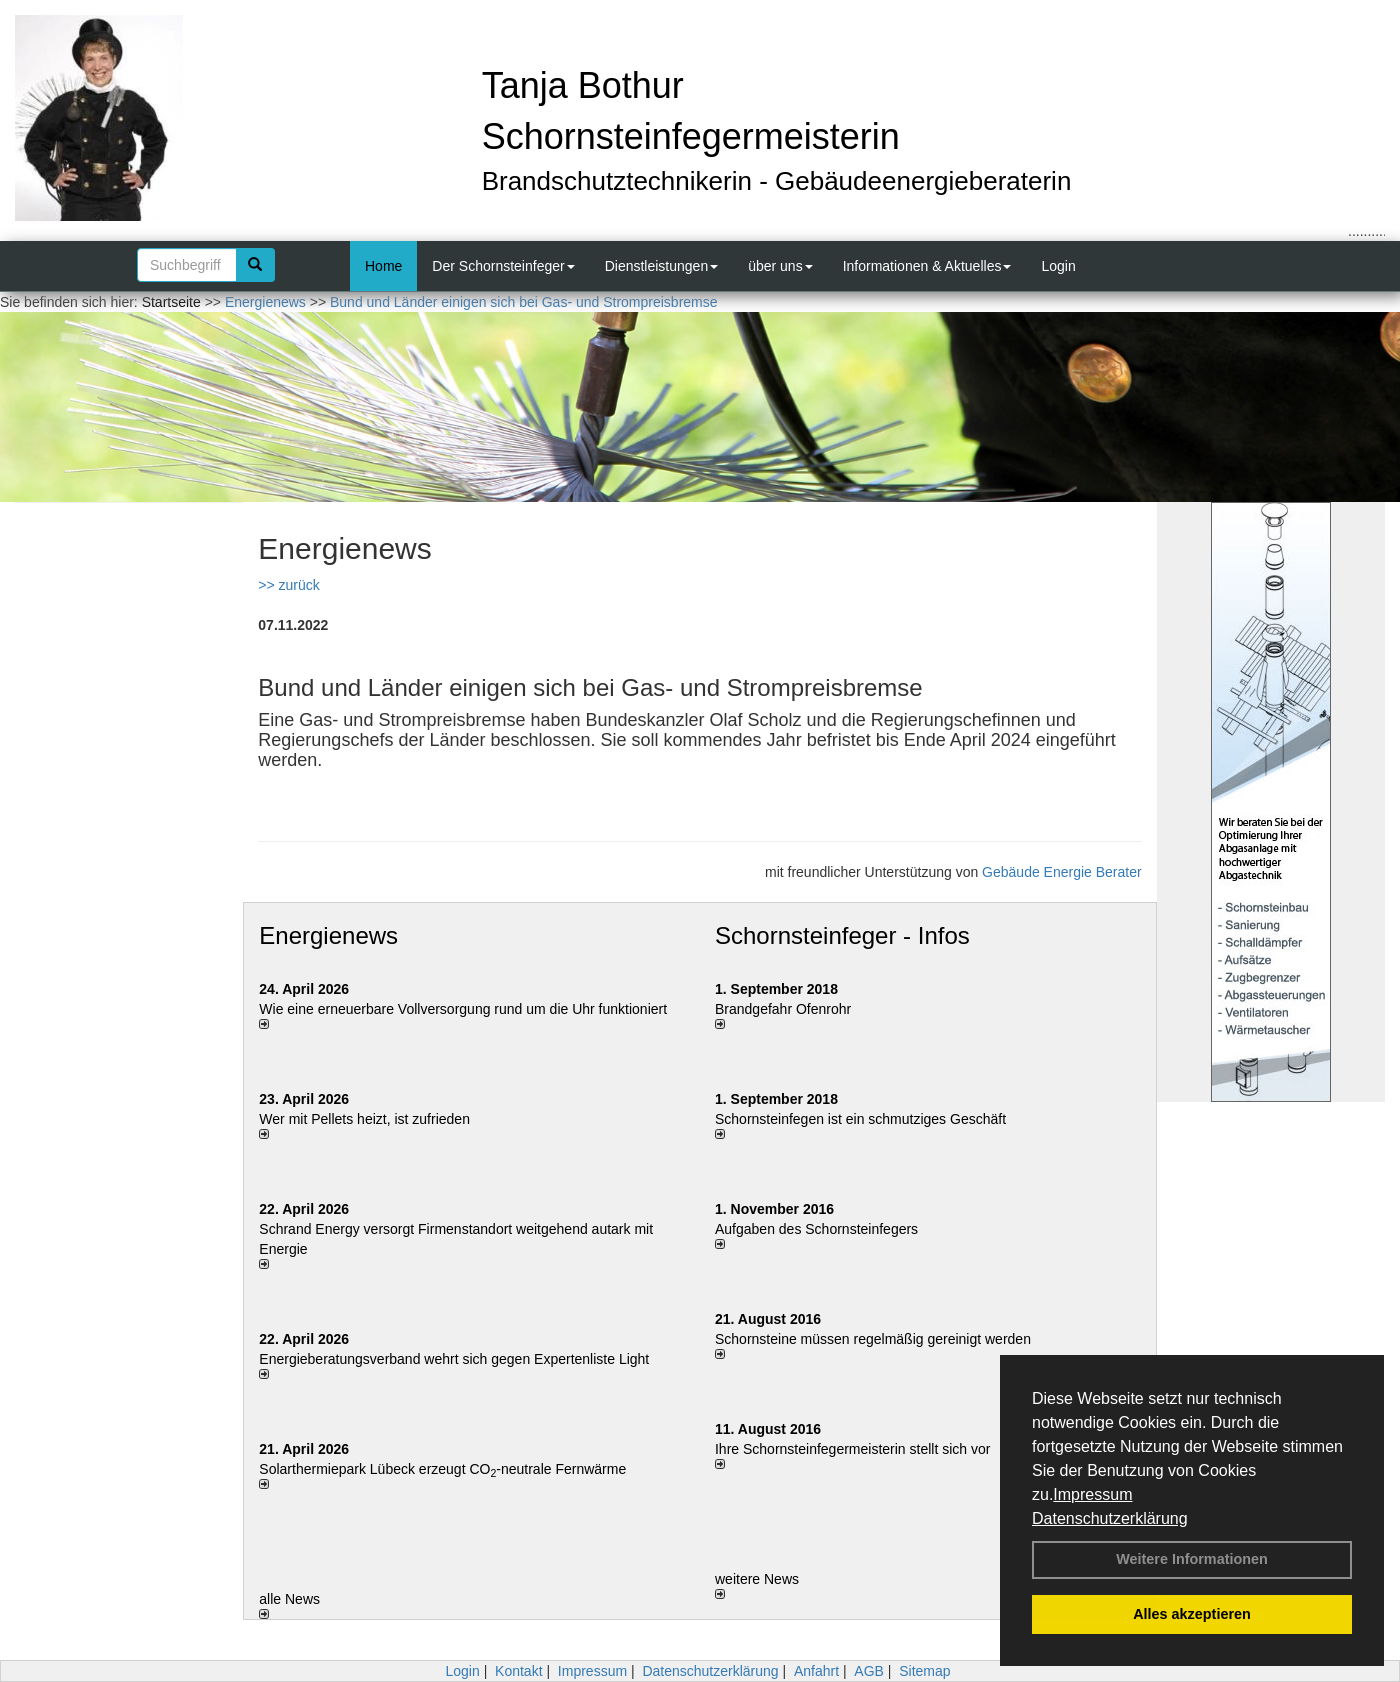 The width and height of the screenshot is (1400, 1682). I want to click on >> zurück, so click(288, 585).